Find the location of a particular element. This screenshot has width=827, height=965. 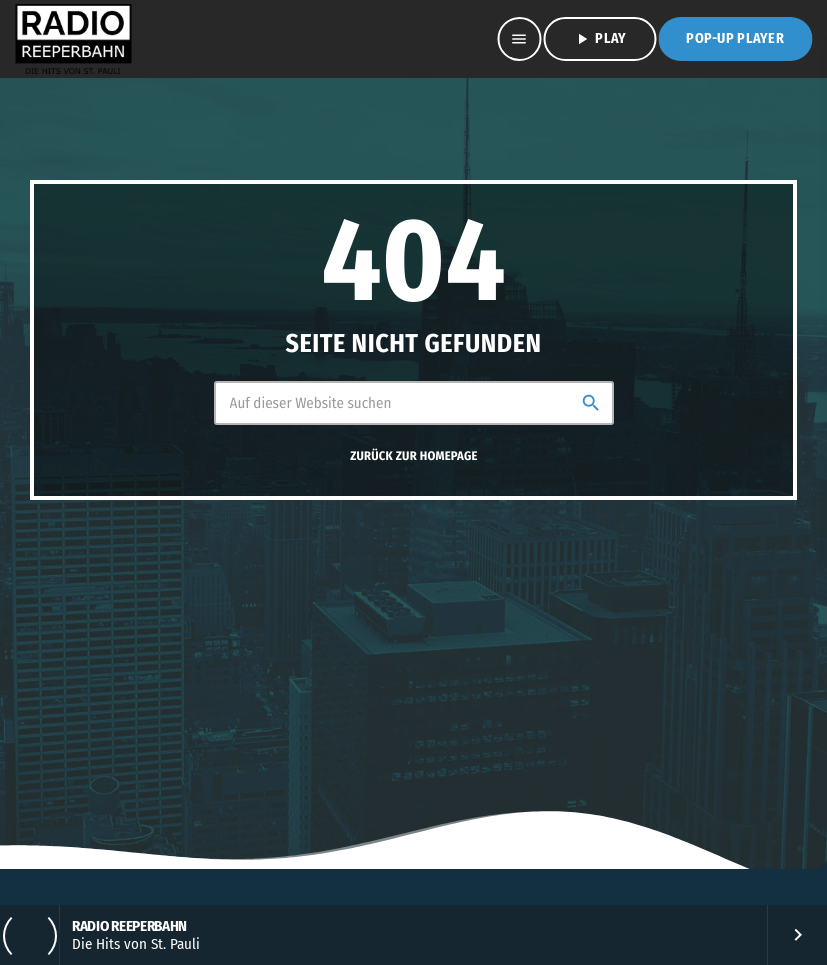

Pop-Up Player is located at coordinates (735, 38).